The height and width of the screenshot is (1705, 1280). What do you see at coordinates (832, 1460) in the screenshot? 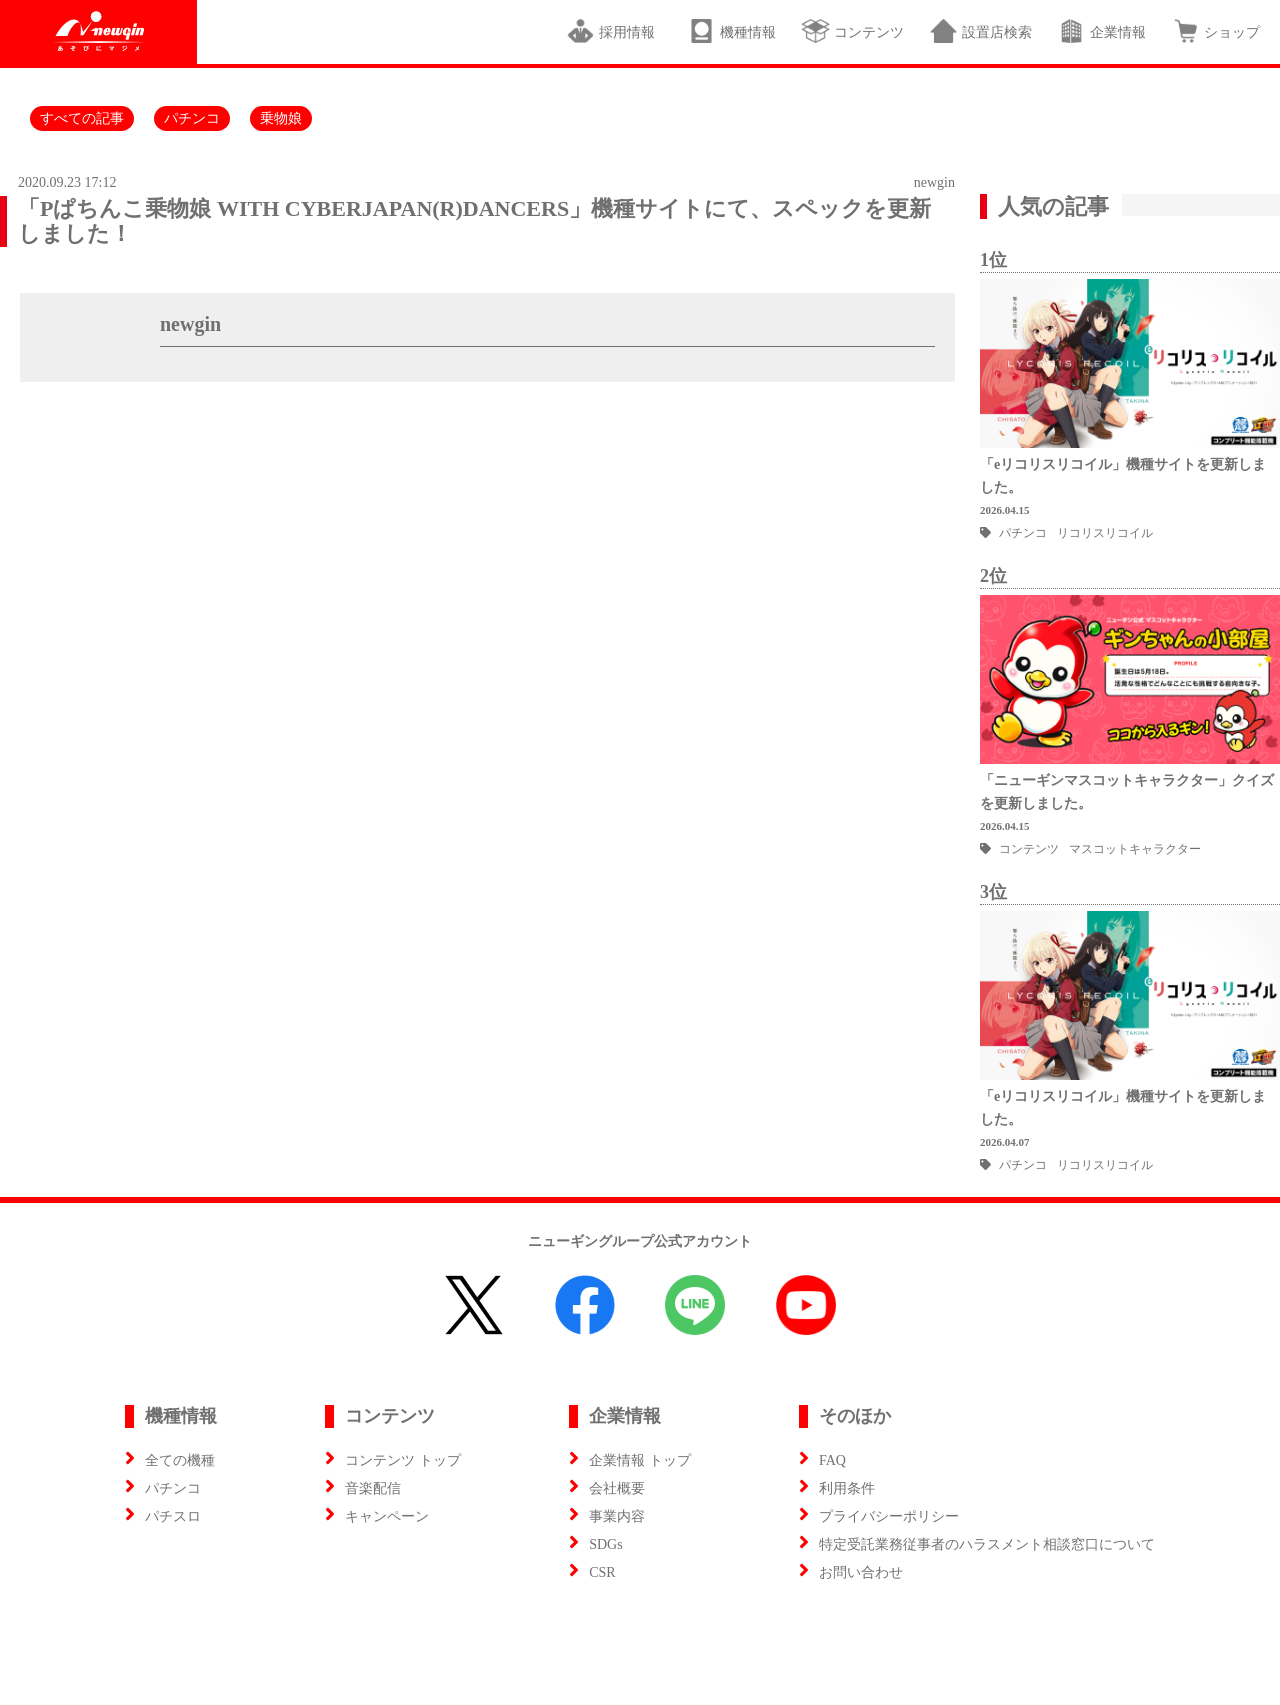
I see `FAQ` at bounding box center [832, 1460].